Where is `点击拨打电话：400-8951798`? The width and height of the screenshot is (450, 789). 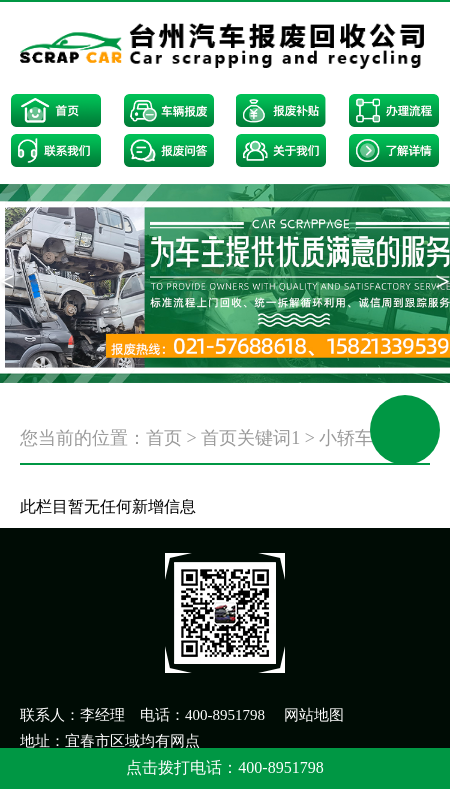
点击拨打电话：400-8951798 is located at coordinates (224, 767).